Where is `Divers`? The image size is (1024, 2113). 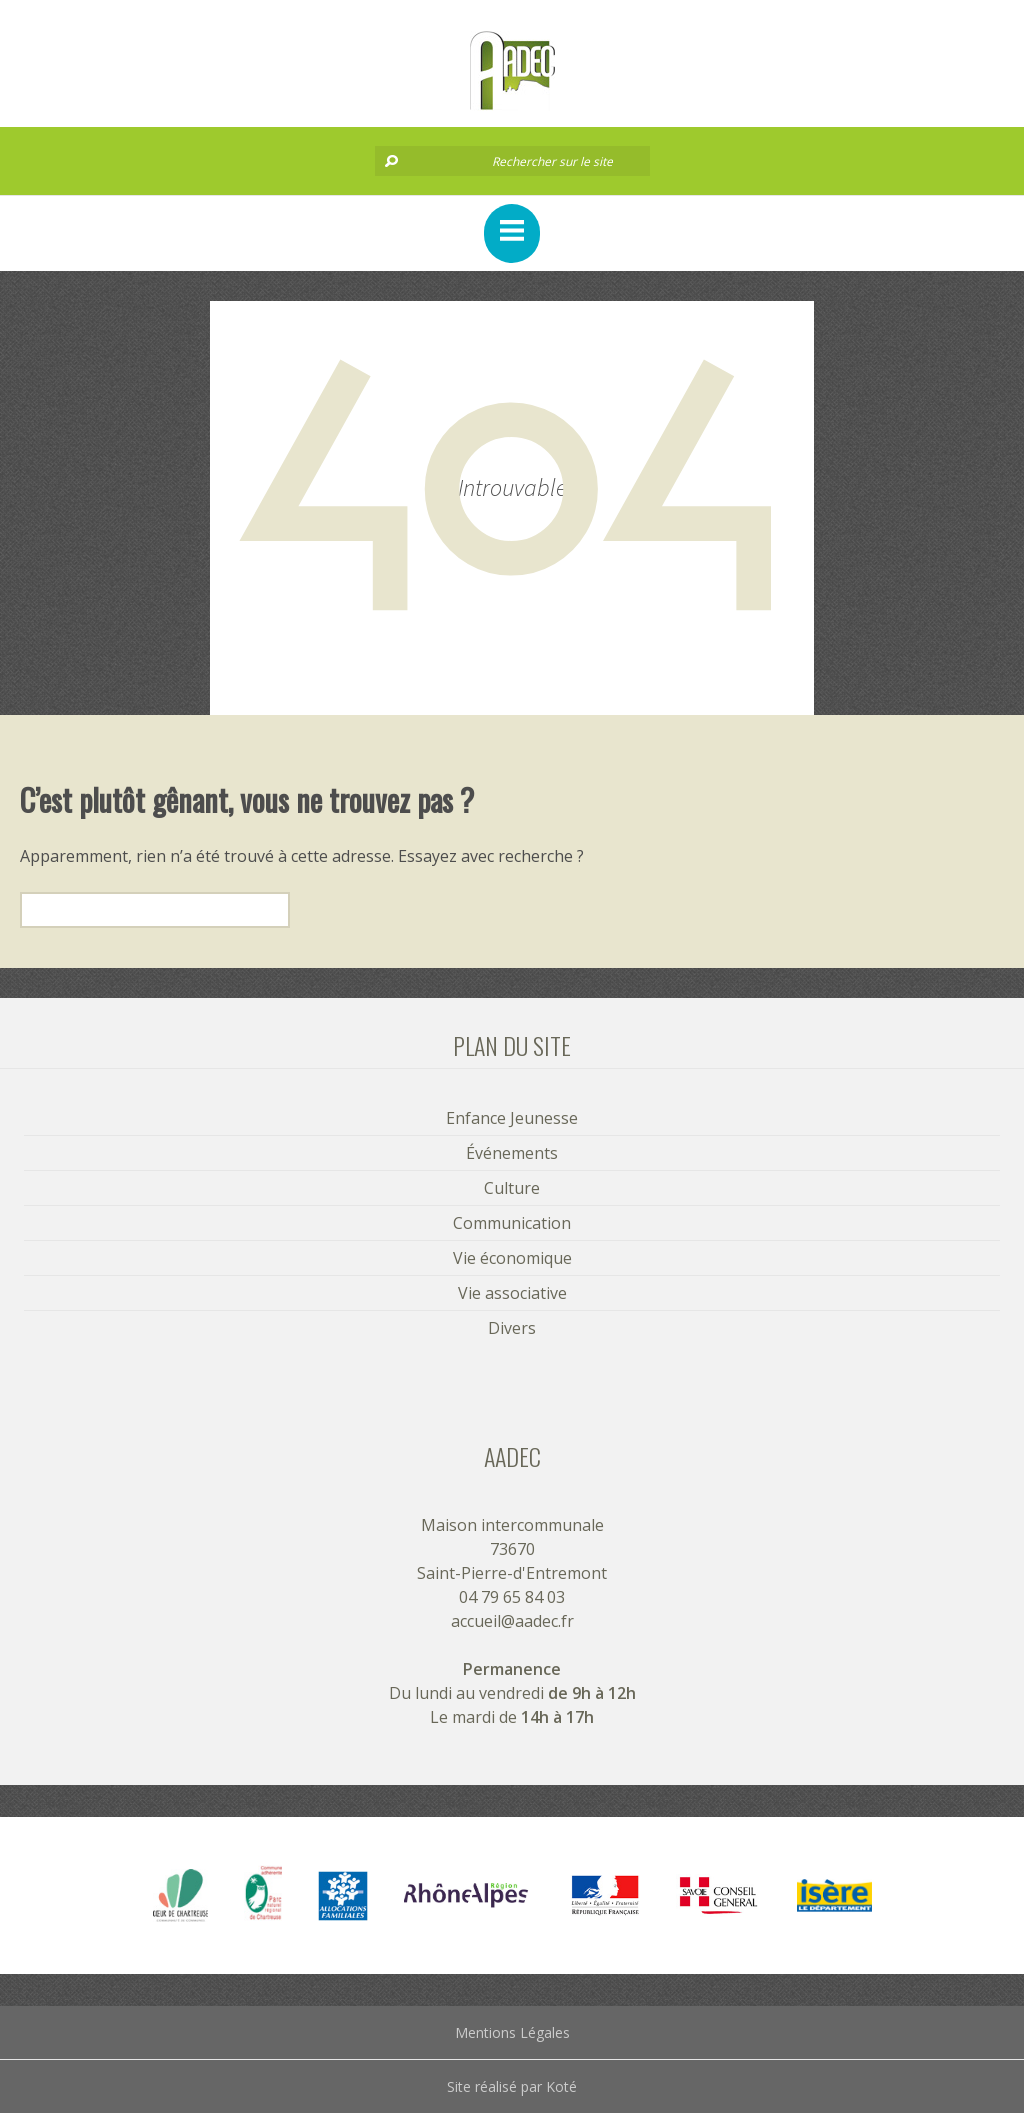
Divers is located at coordinates (512, 1328).